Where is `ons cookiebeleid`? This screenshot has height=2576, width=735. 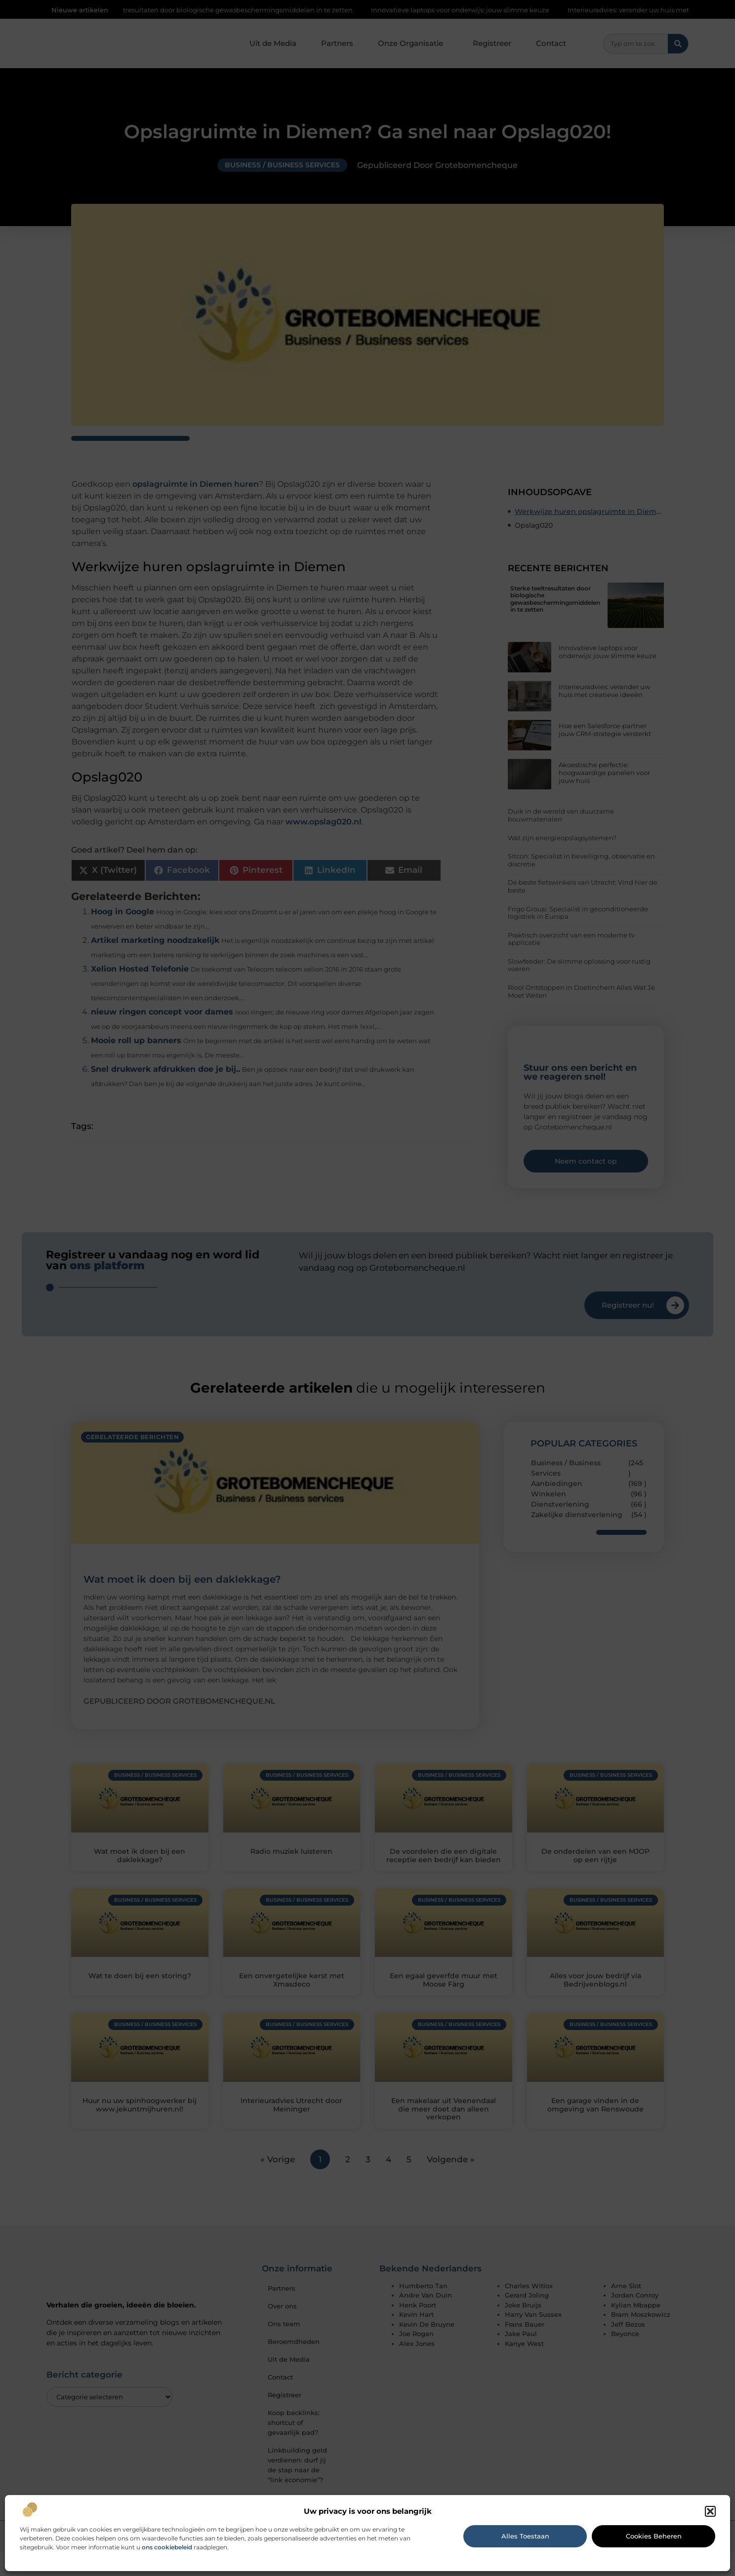
ons cookiebeleid is located at coordinates (167, 2547).